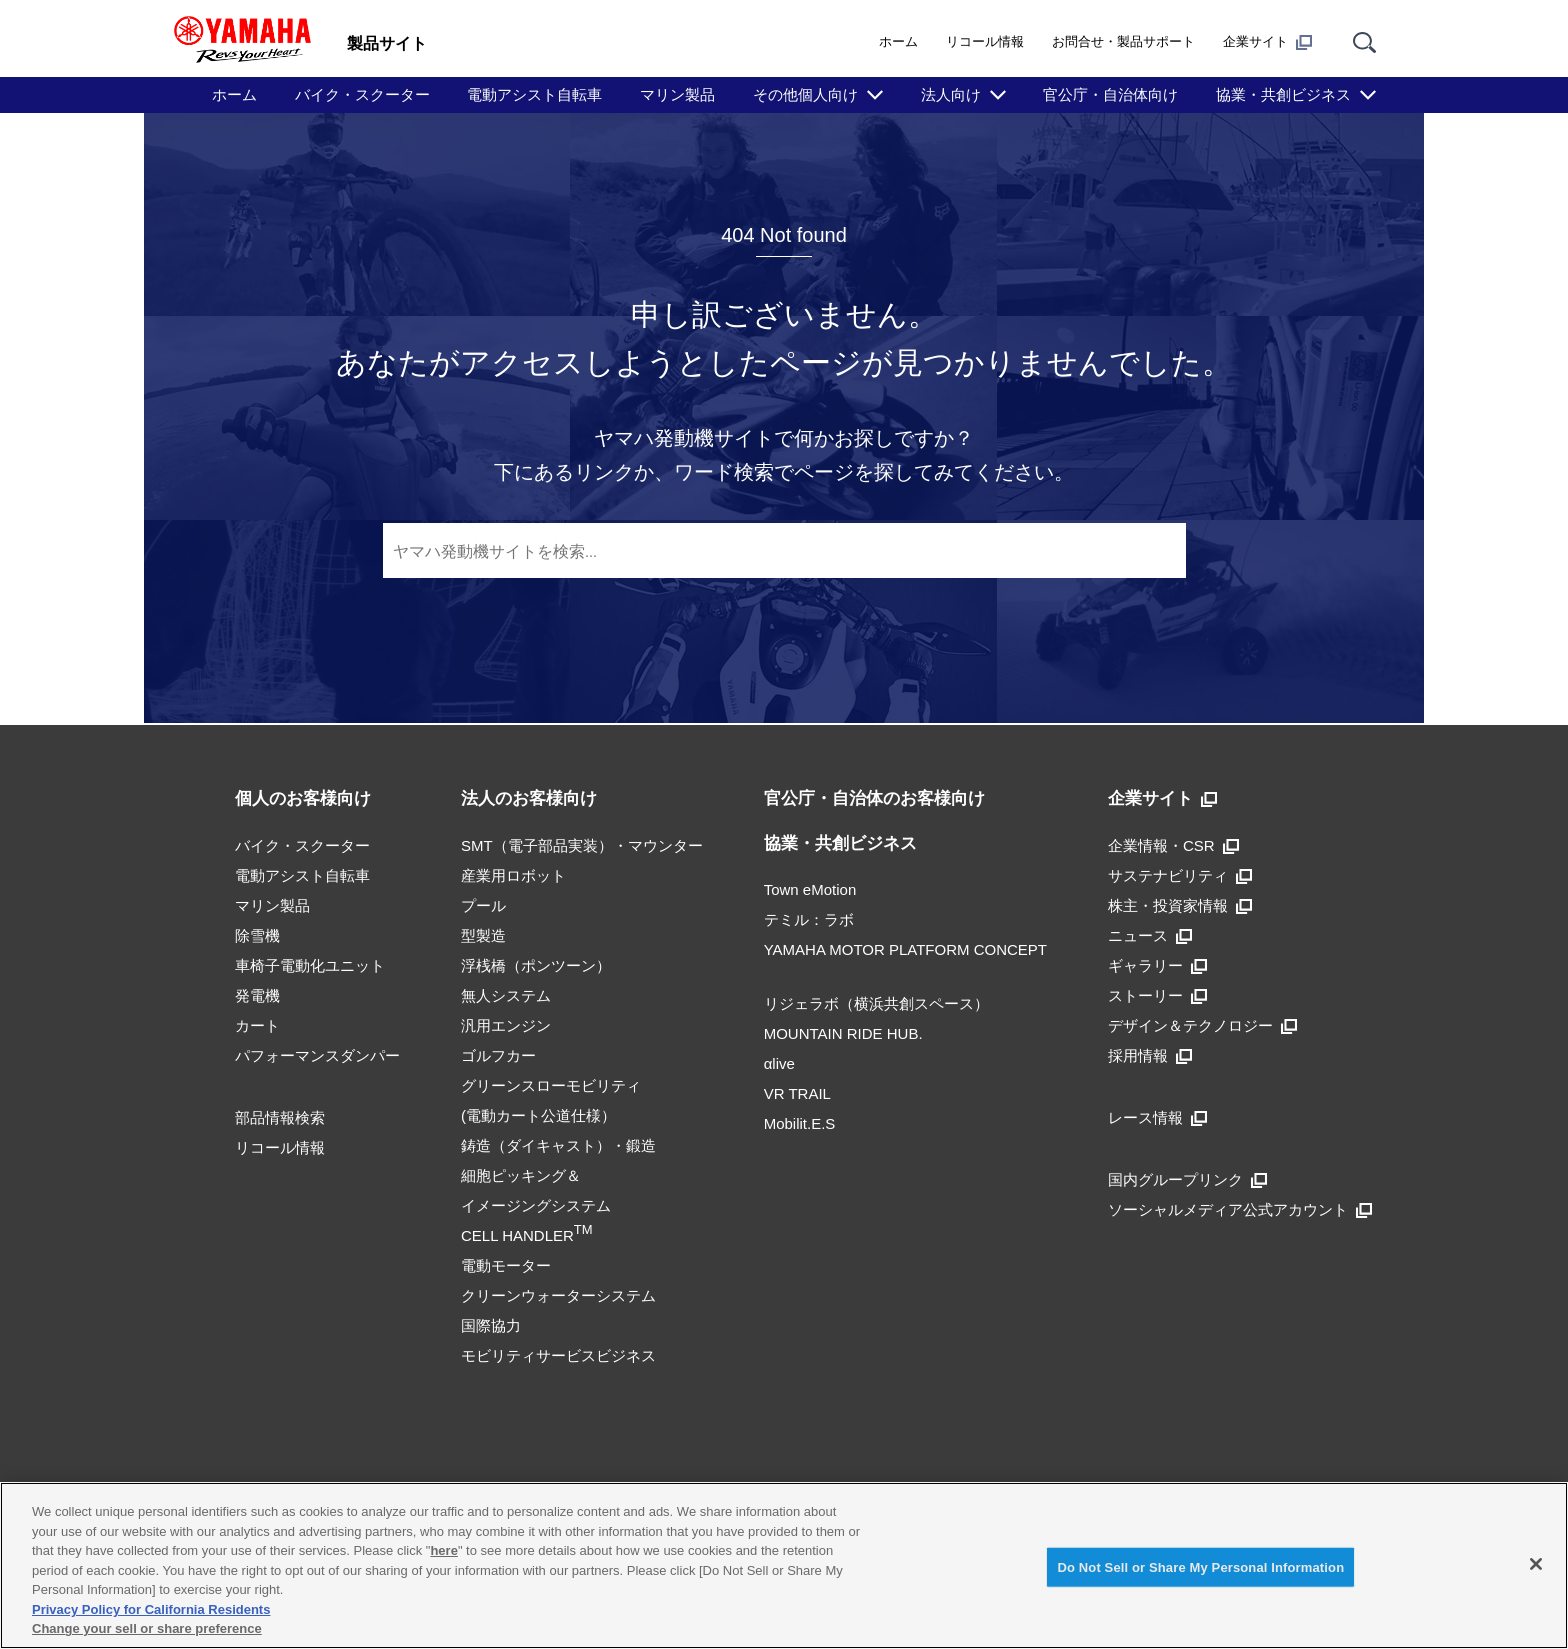 The image size is (1568, 1649). What do you see at coordinates (1157, 965) in the screenshot?
I see `ギャラリー` at bounding box center [1157, 965].